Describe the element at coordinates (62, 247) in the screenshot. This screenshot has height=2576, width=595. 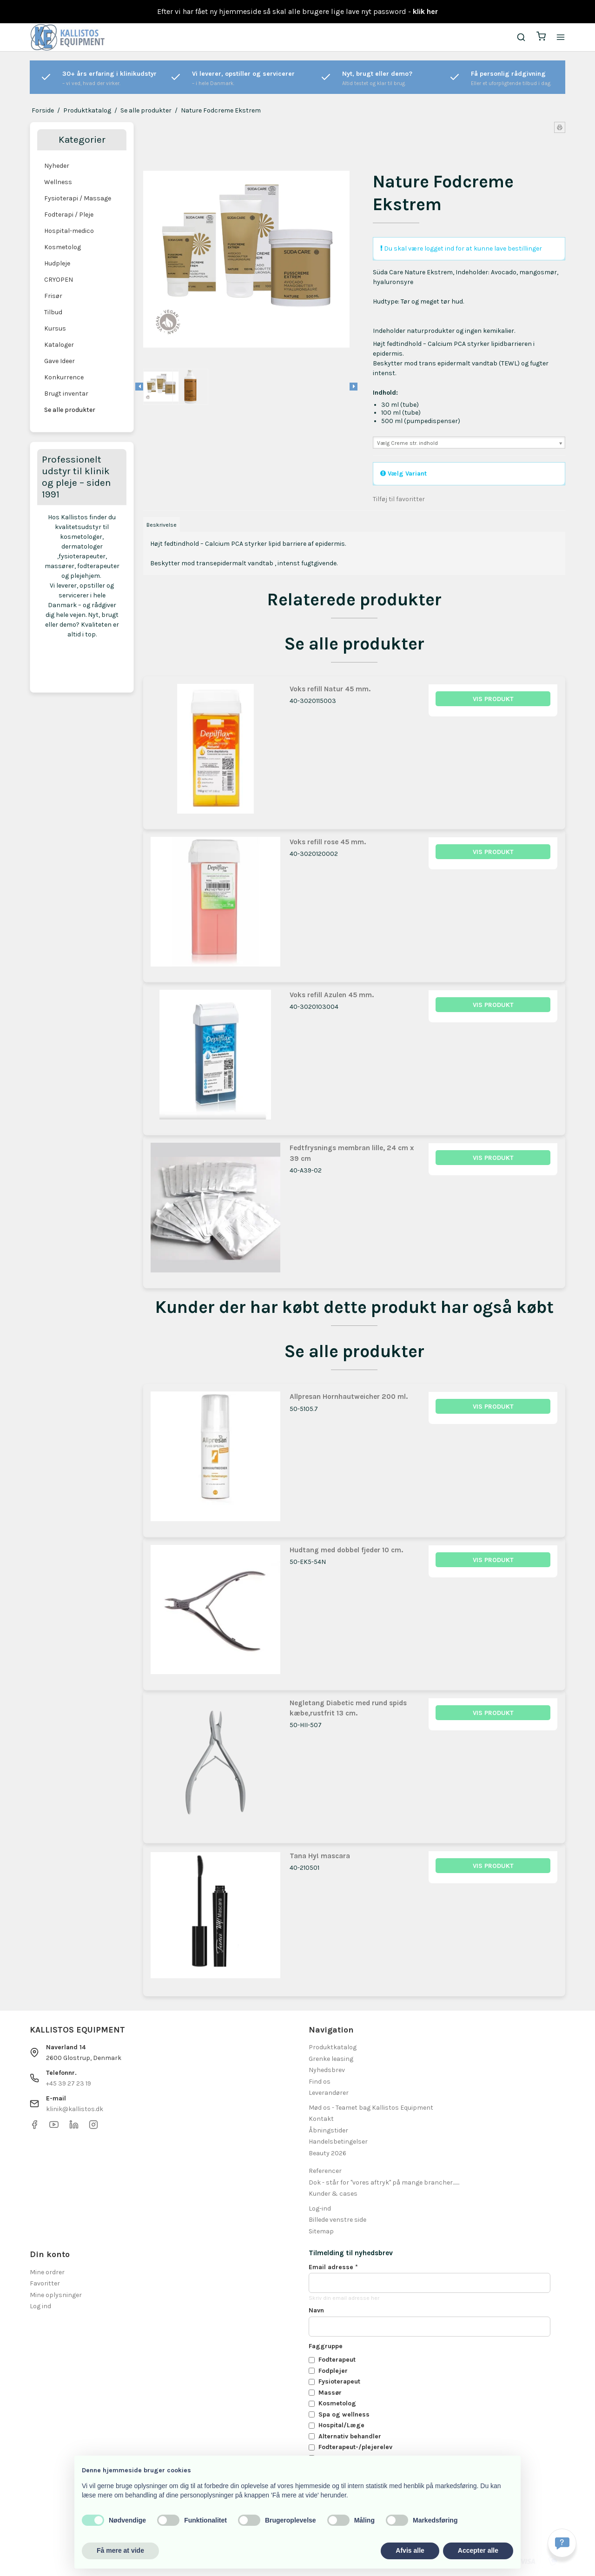
I see `Kosmetolog` at that location.